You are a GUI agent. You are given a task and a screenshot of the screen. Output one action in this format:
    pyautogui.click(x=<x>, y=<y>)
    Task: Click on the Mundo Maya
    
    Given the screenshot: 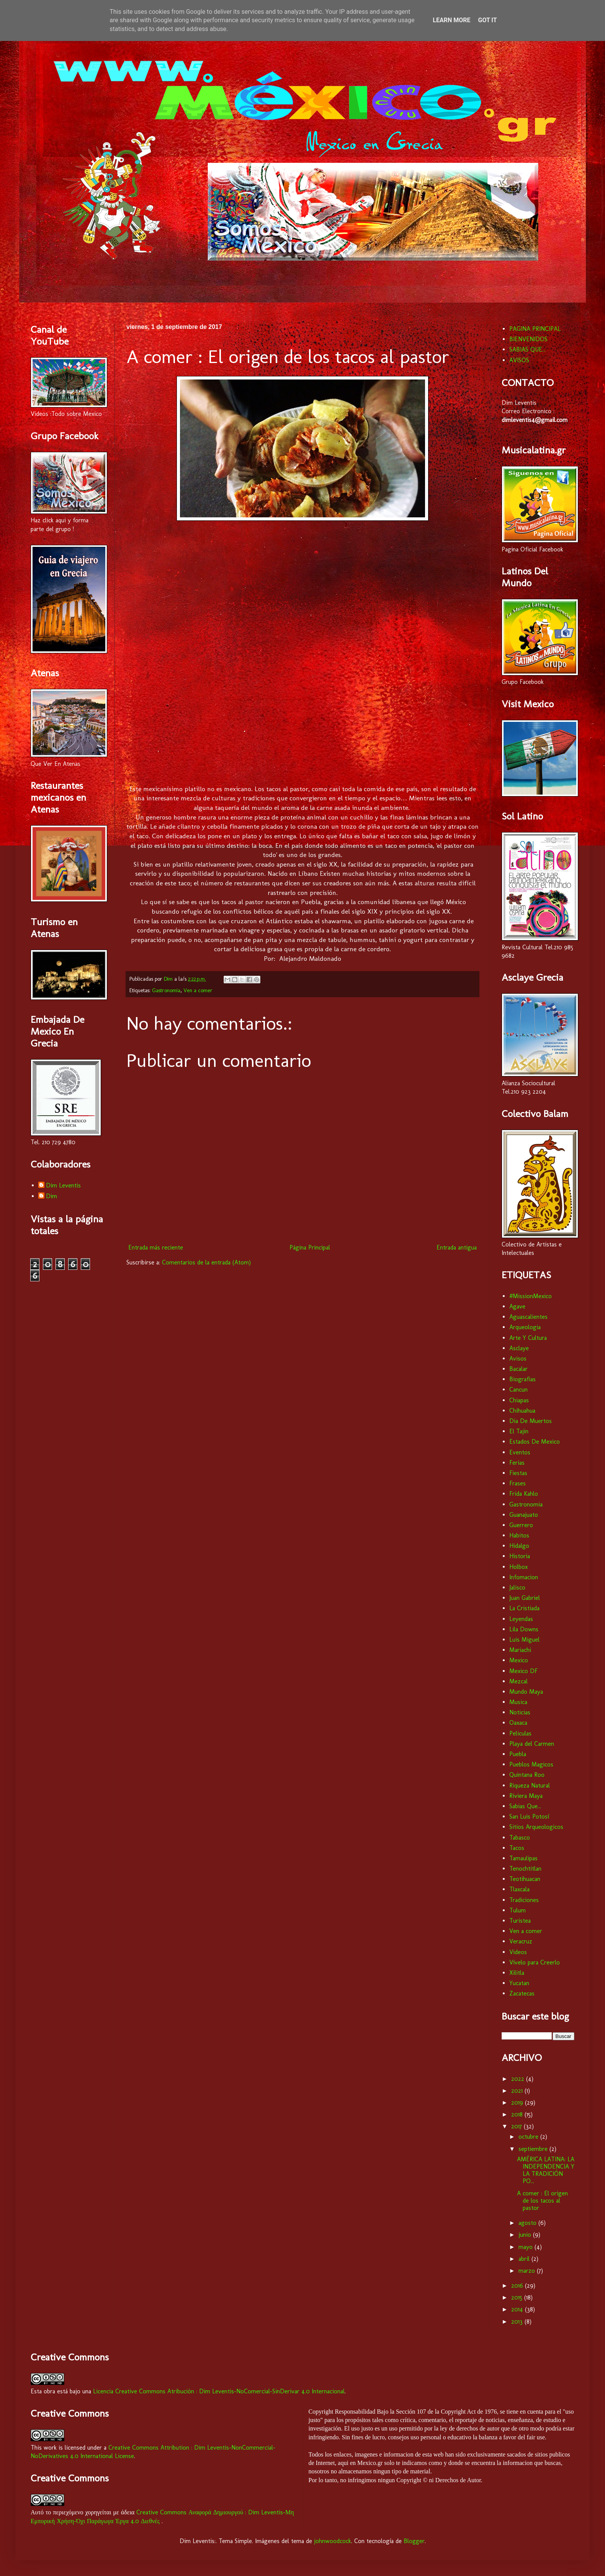 What is the action you would take?
    pyautogui.click(x=526, y=1691)
    